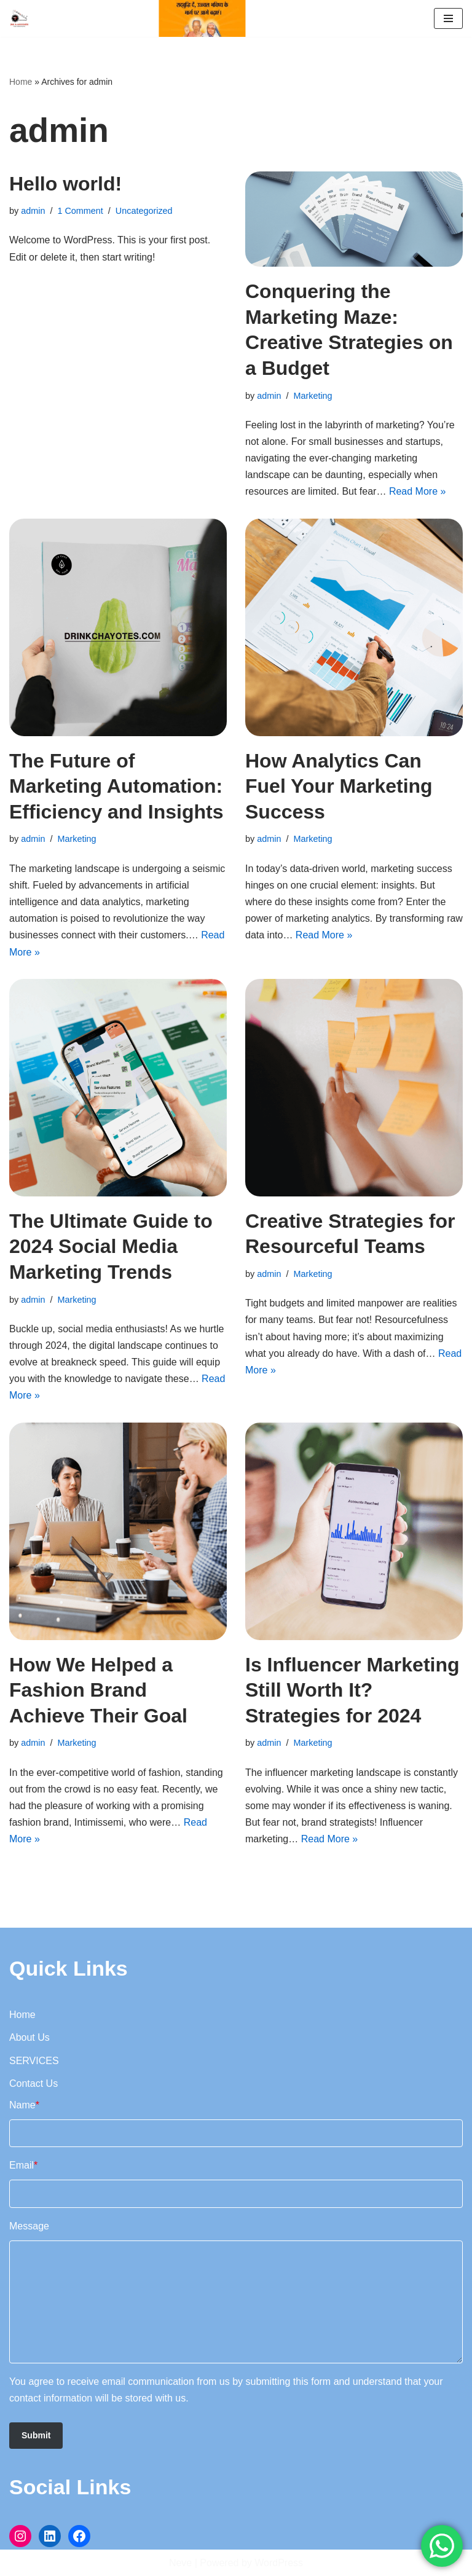 Image resolution: width=472 pixels, height=2576 pixels. I want to click on The Ultimate Guide to 2024 Social Media Marketing Trends, so click(111, 1246).